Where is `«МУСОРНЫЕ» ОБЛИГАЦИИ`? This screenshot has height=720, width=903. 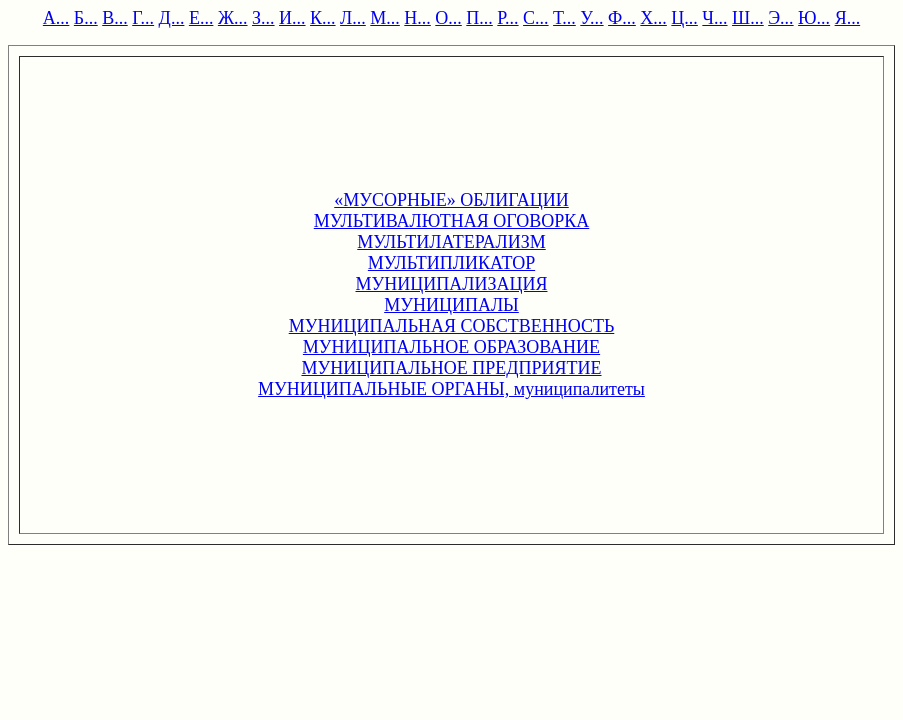 «МУСОРНЫЕ» ОБЛИГАЦИИ is located at coordinates (451, 200).